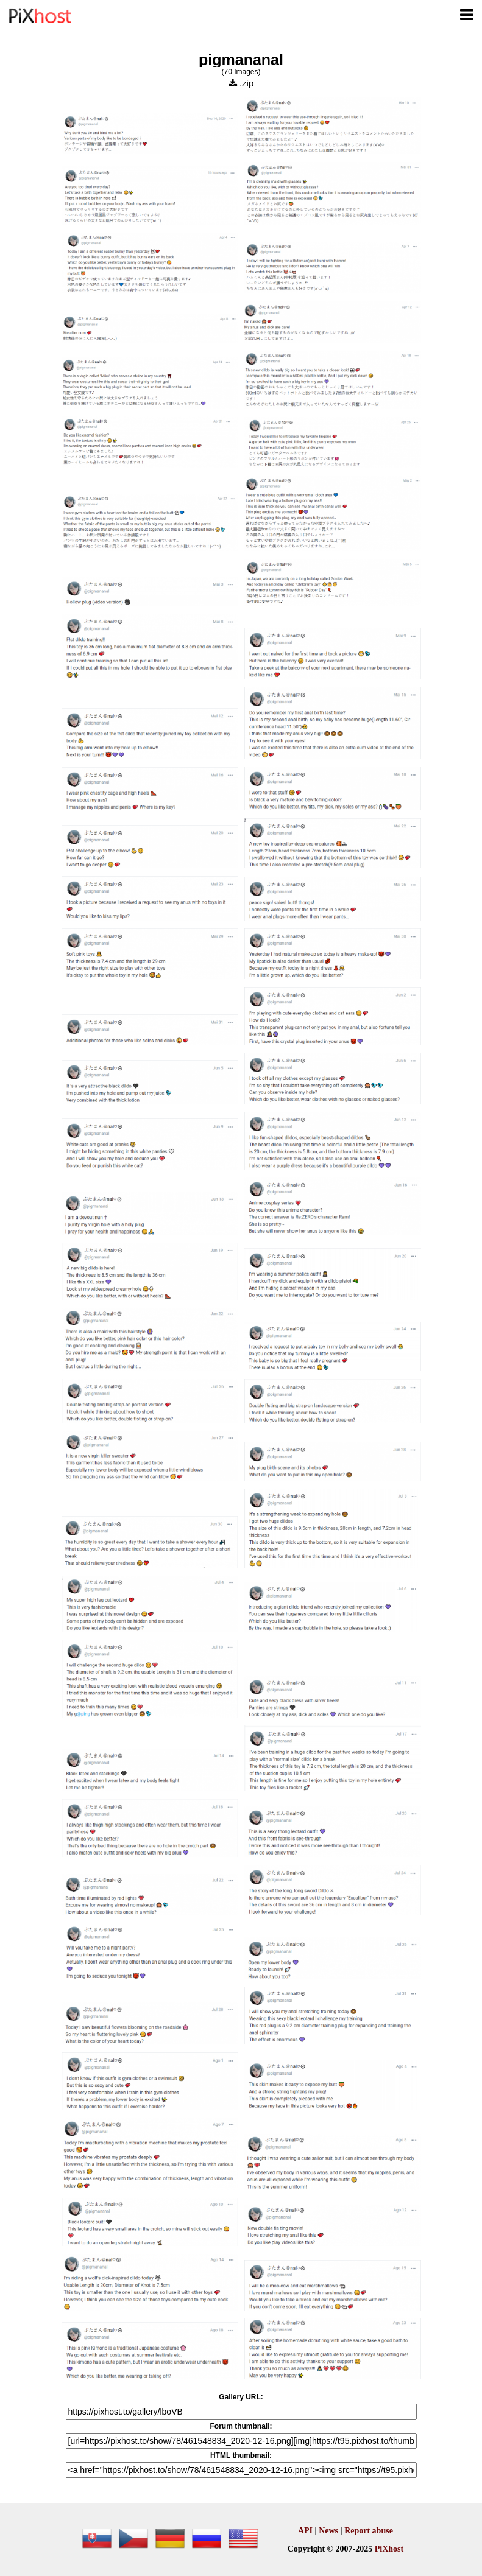 This screenshot has height=2576, width=482. What do you see at coordinates (368, 2530) in the screenshot?
I see `Report abuse` at bounding box center [368, 2530].